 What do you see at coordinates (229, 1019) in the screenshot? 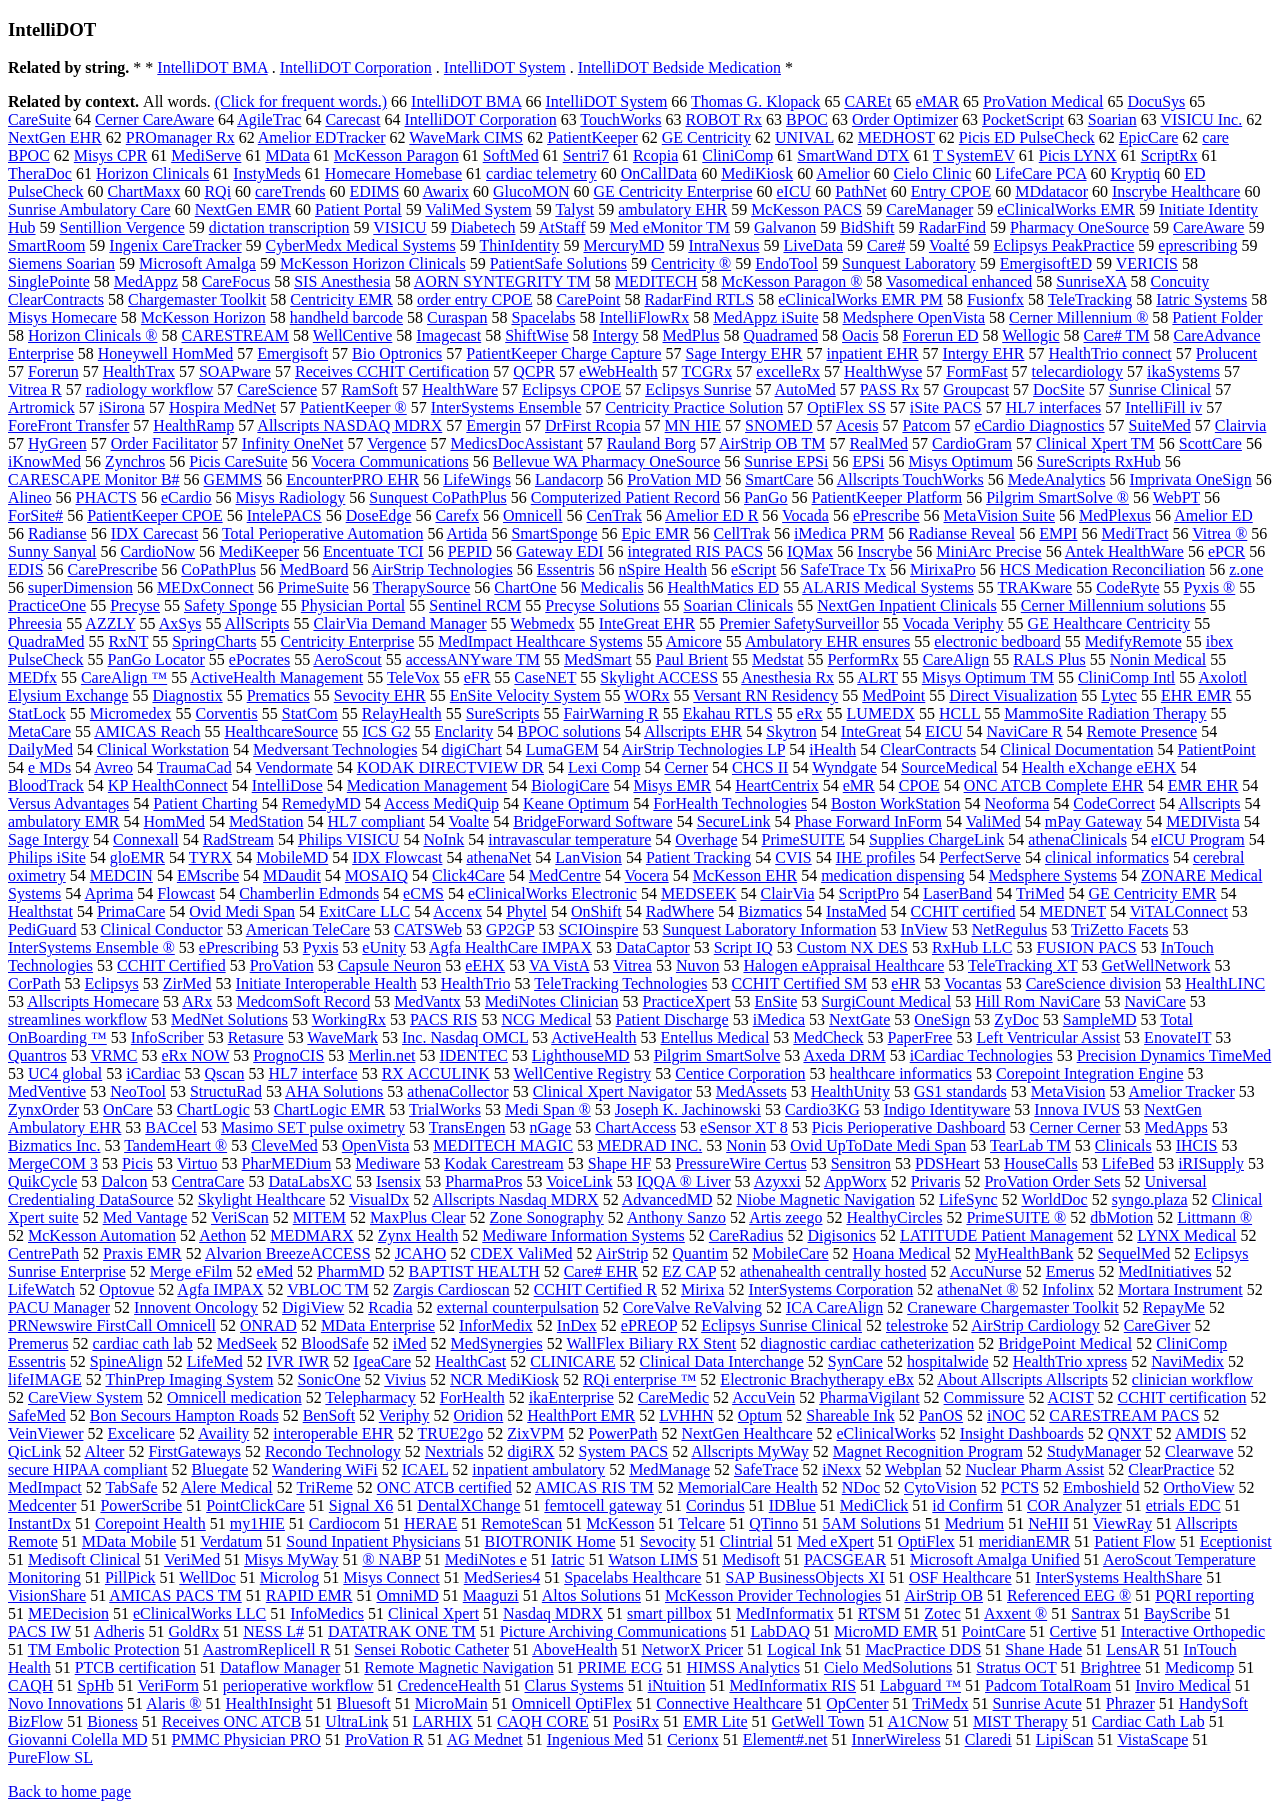
I see `MedNet Solutions` at bounding box center [229, 1019].